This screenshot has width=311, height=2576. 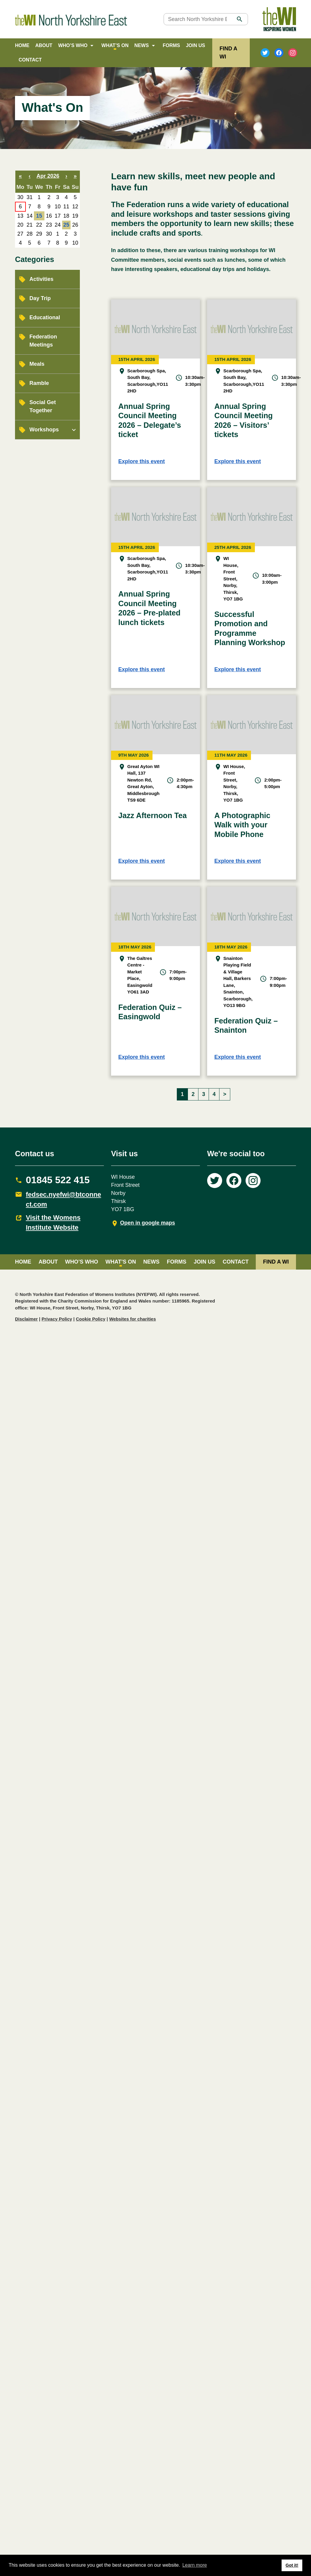 What do you see at coordinates (66, 207) in the screenshot?
I see `11` at bounding box center [66, 207].